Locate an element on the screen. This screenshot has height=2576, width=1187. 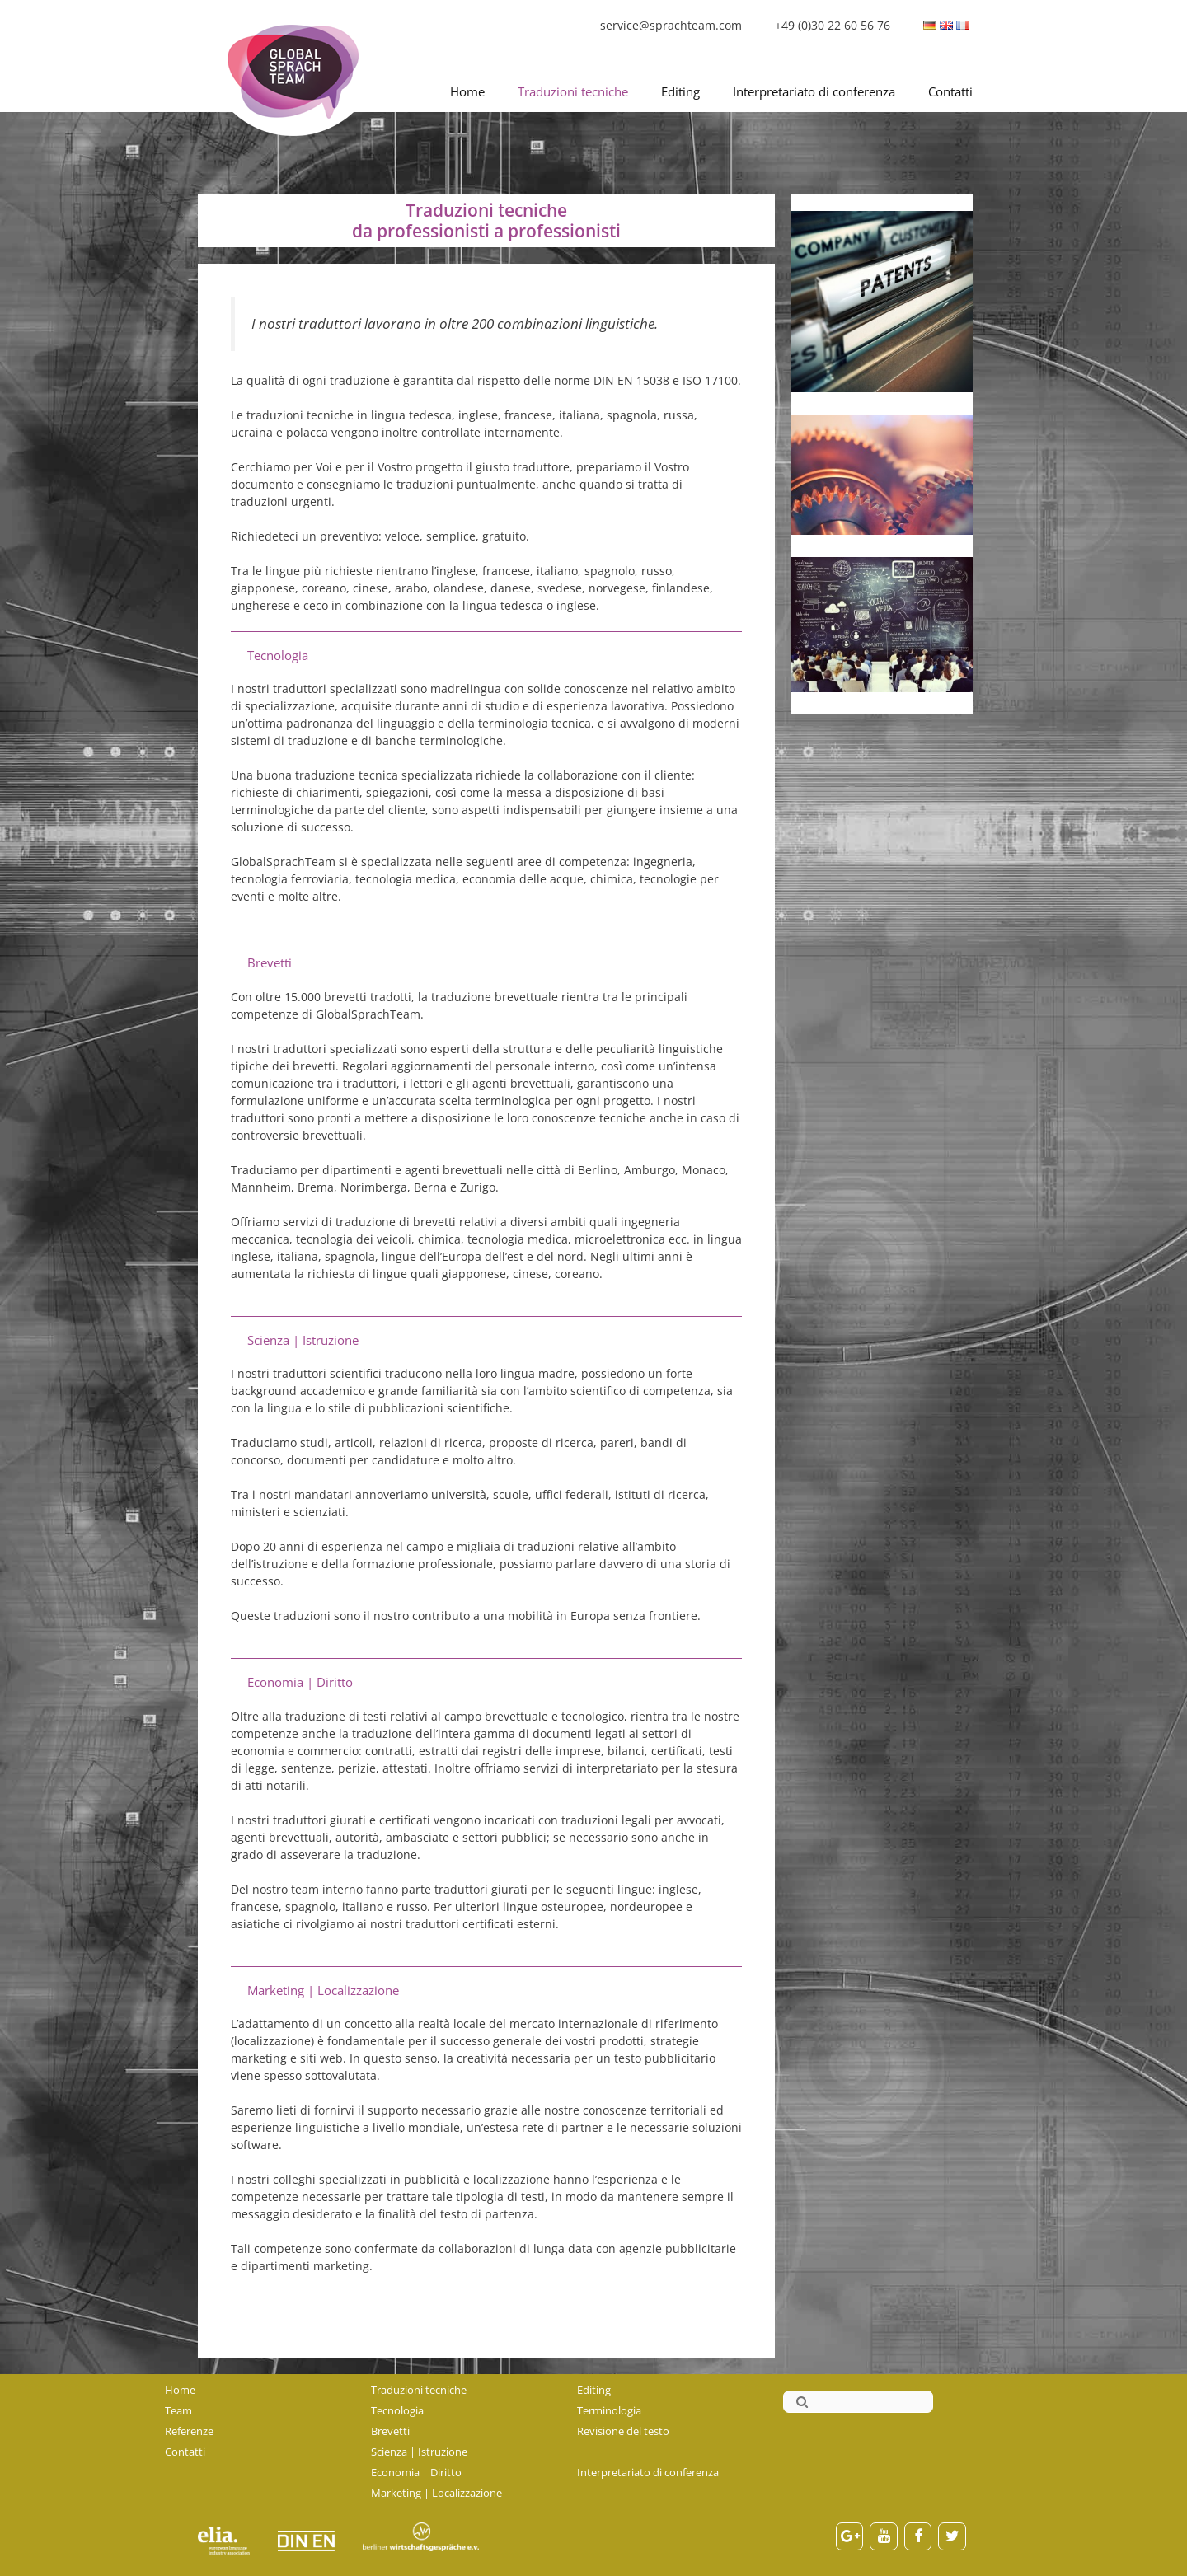
Scienza | Istruzione is located at coordinates (419, 2451).